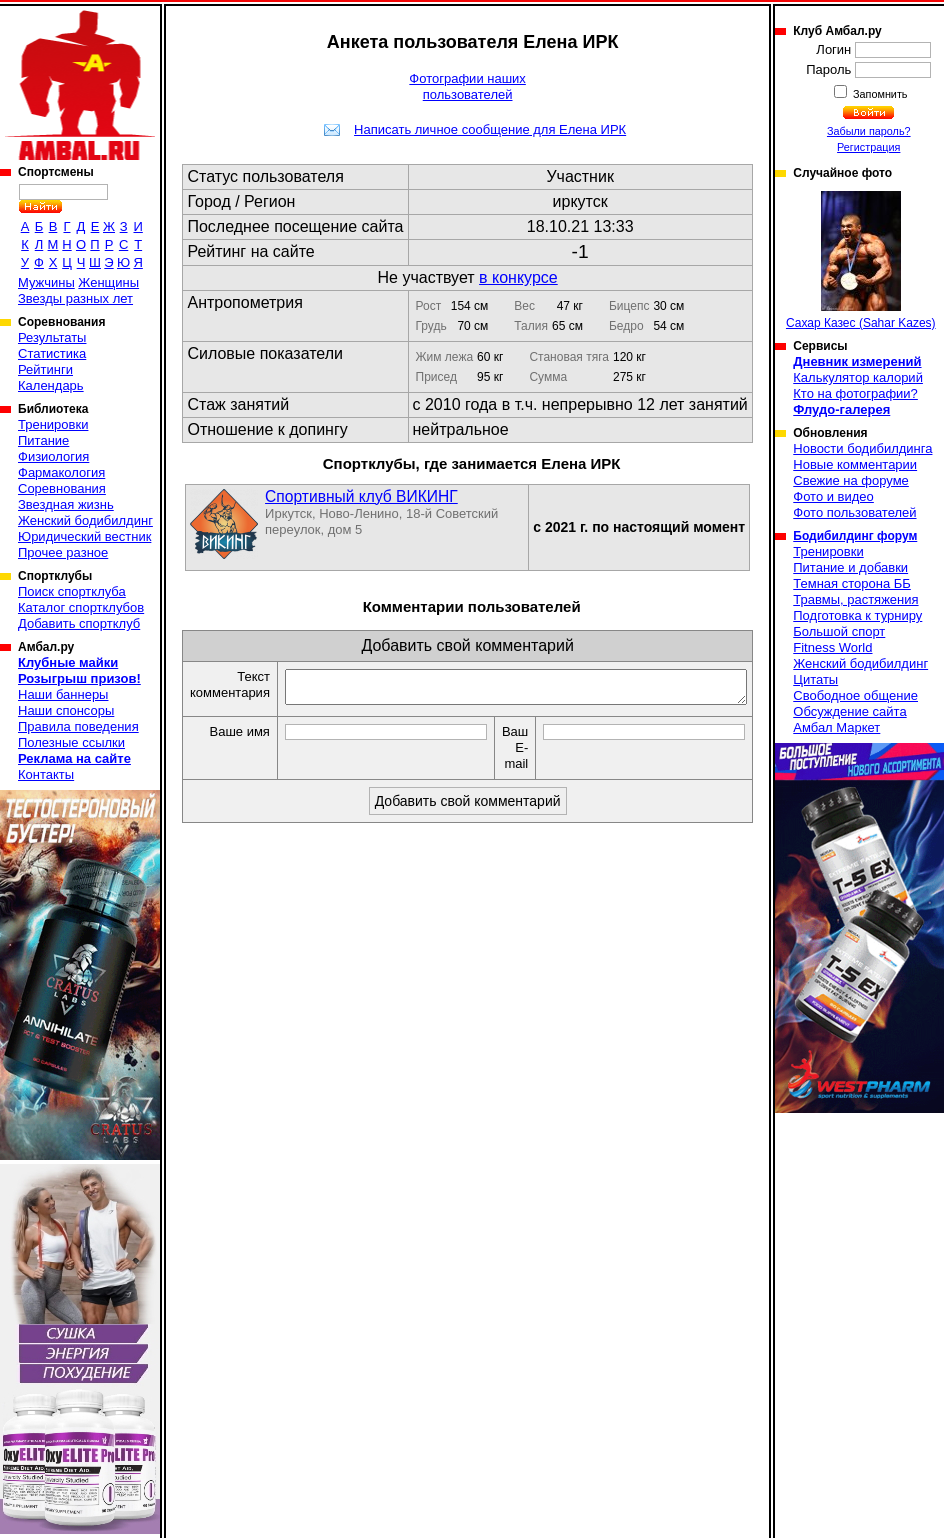 This screenshot has height=1538, width=944. I want to click on Бодибилдинг форум, so click(855, 536).